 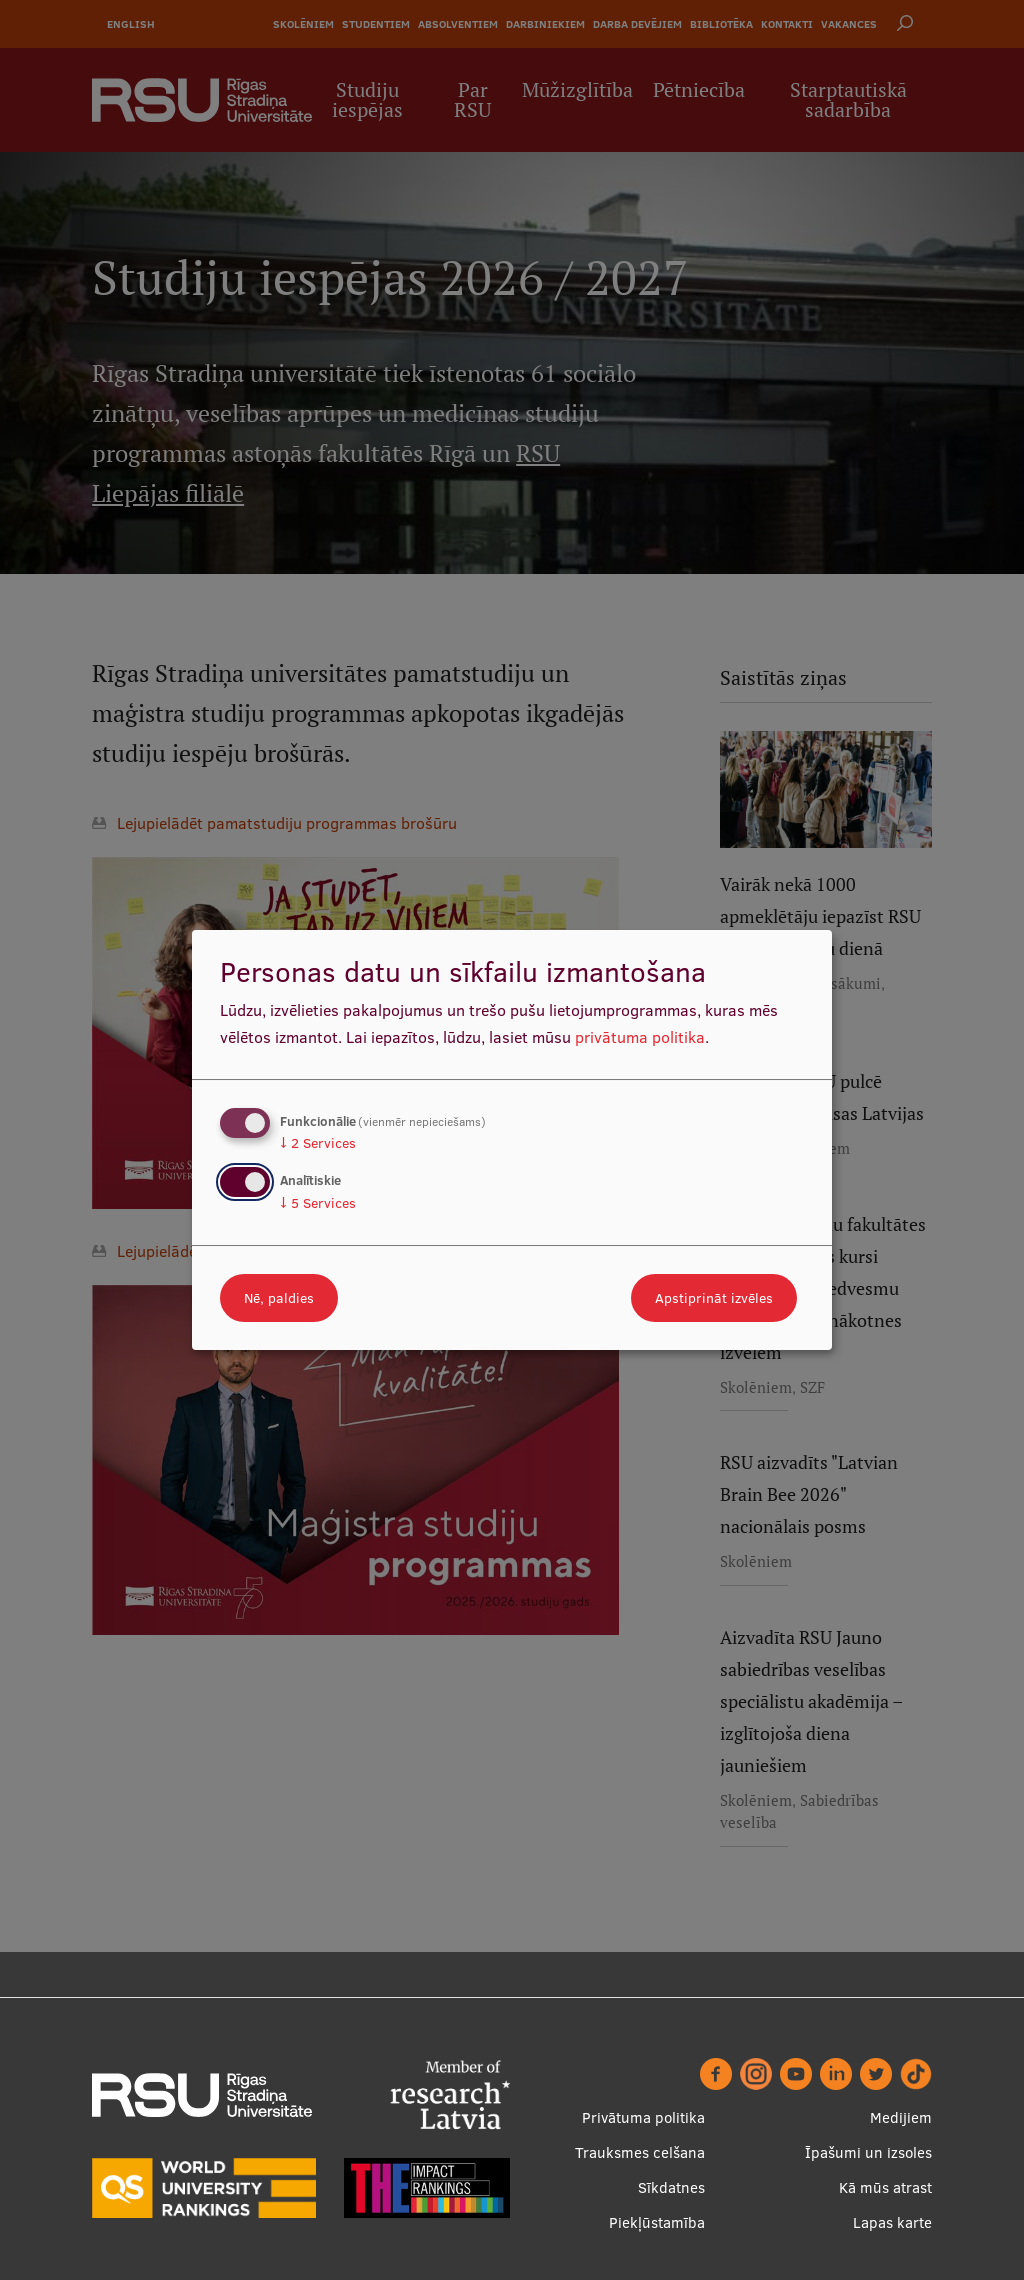 What do you see at coordinates (671, 2187) in the screenshot?
I see `Sīkdatnes` at bounding box center [671, 2187].